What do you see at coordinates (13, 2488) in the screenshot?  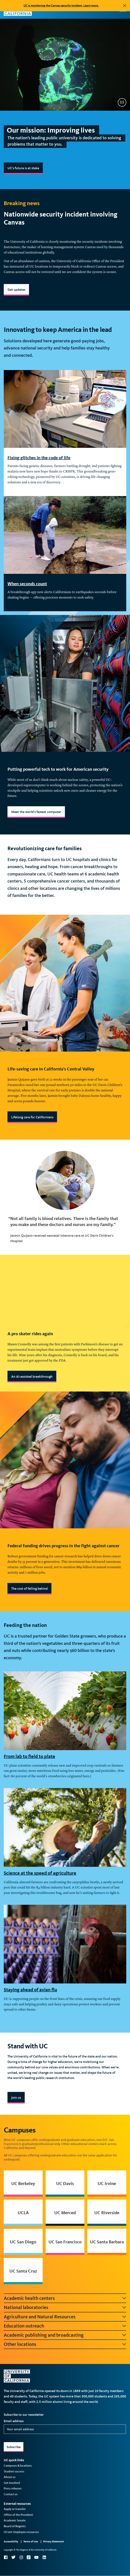 I see `Press releases` at bounding box center [13, 2488].